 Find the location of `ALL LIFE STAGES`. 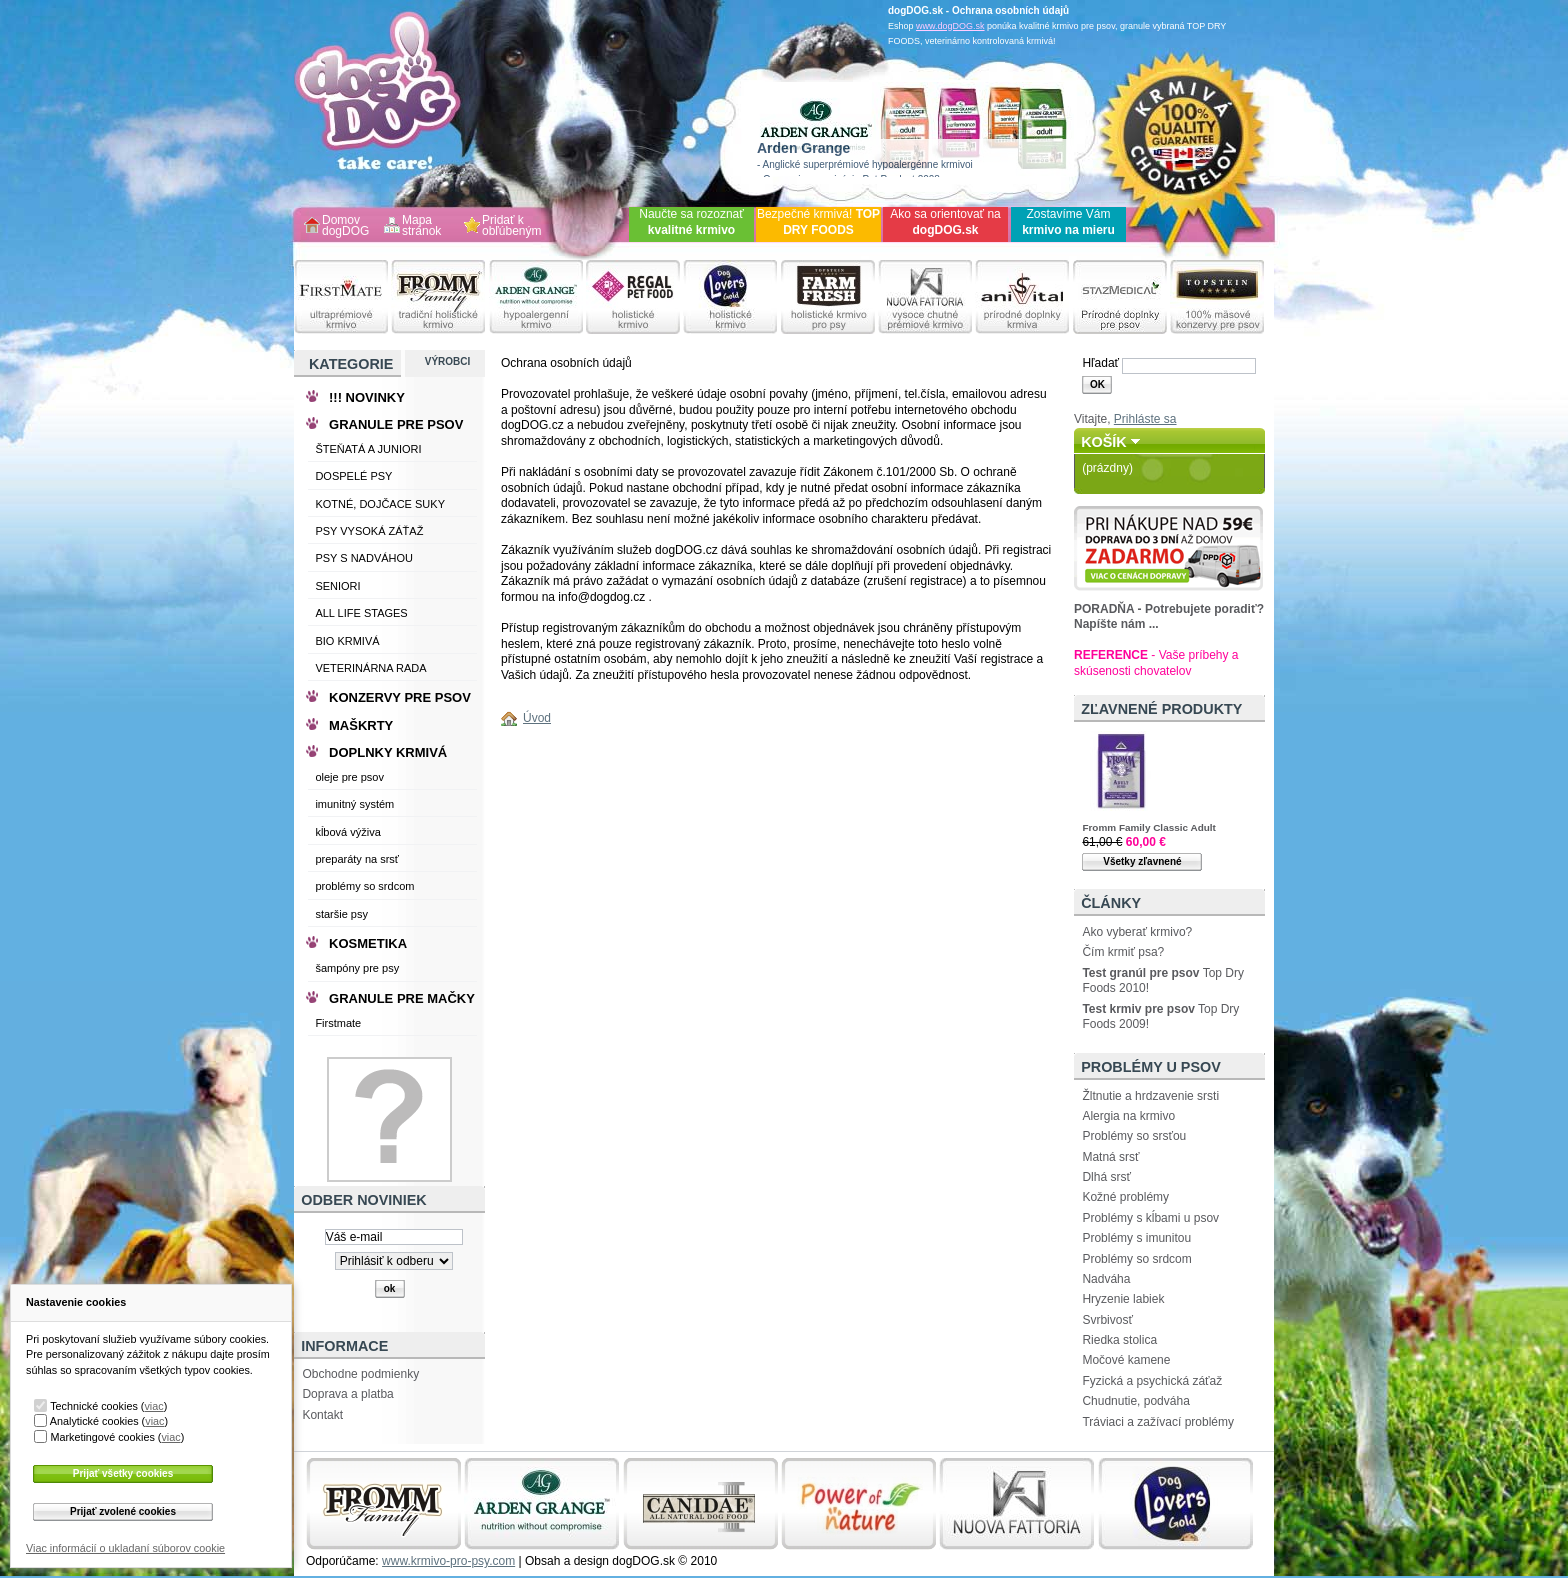

ALL LIFE STAGES is located at coordinates (361, 613).